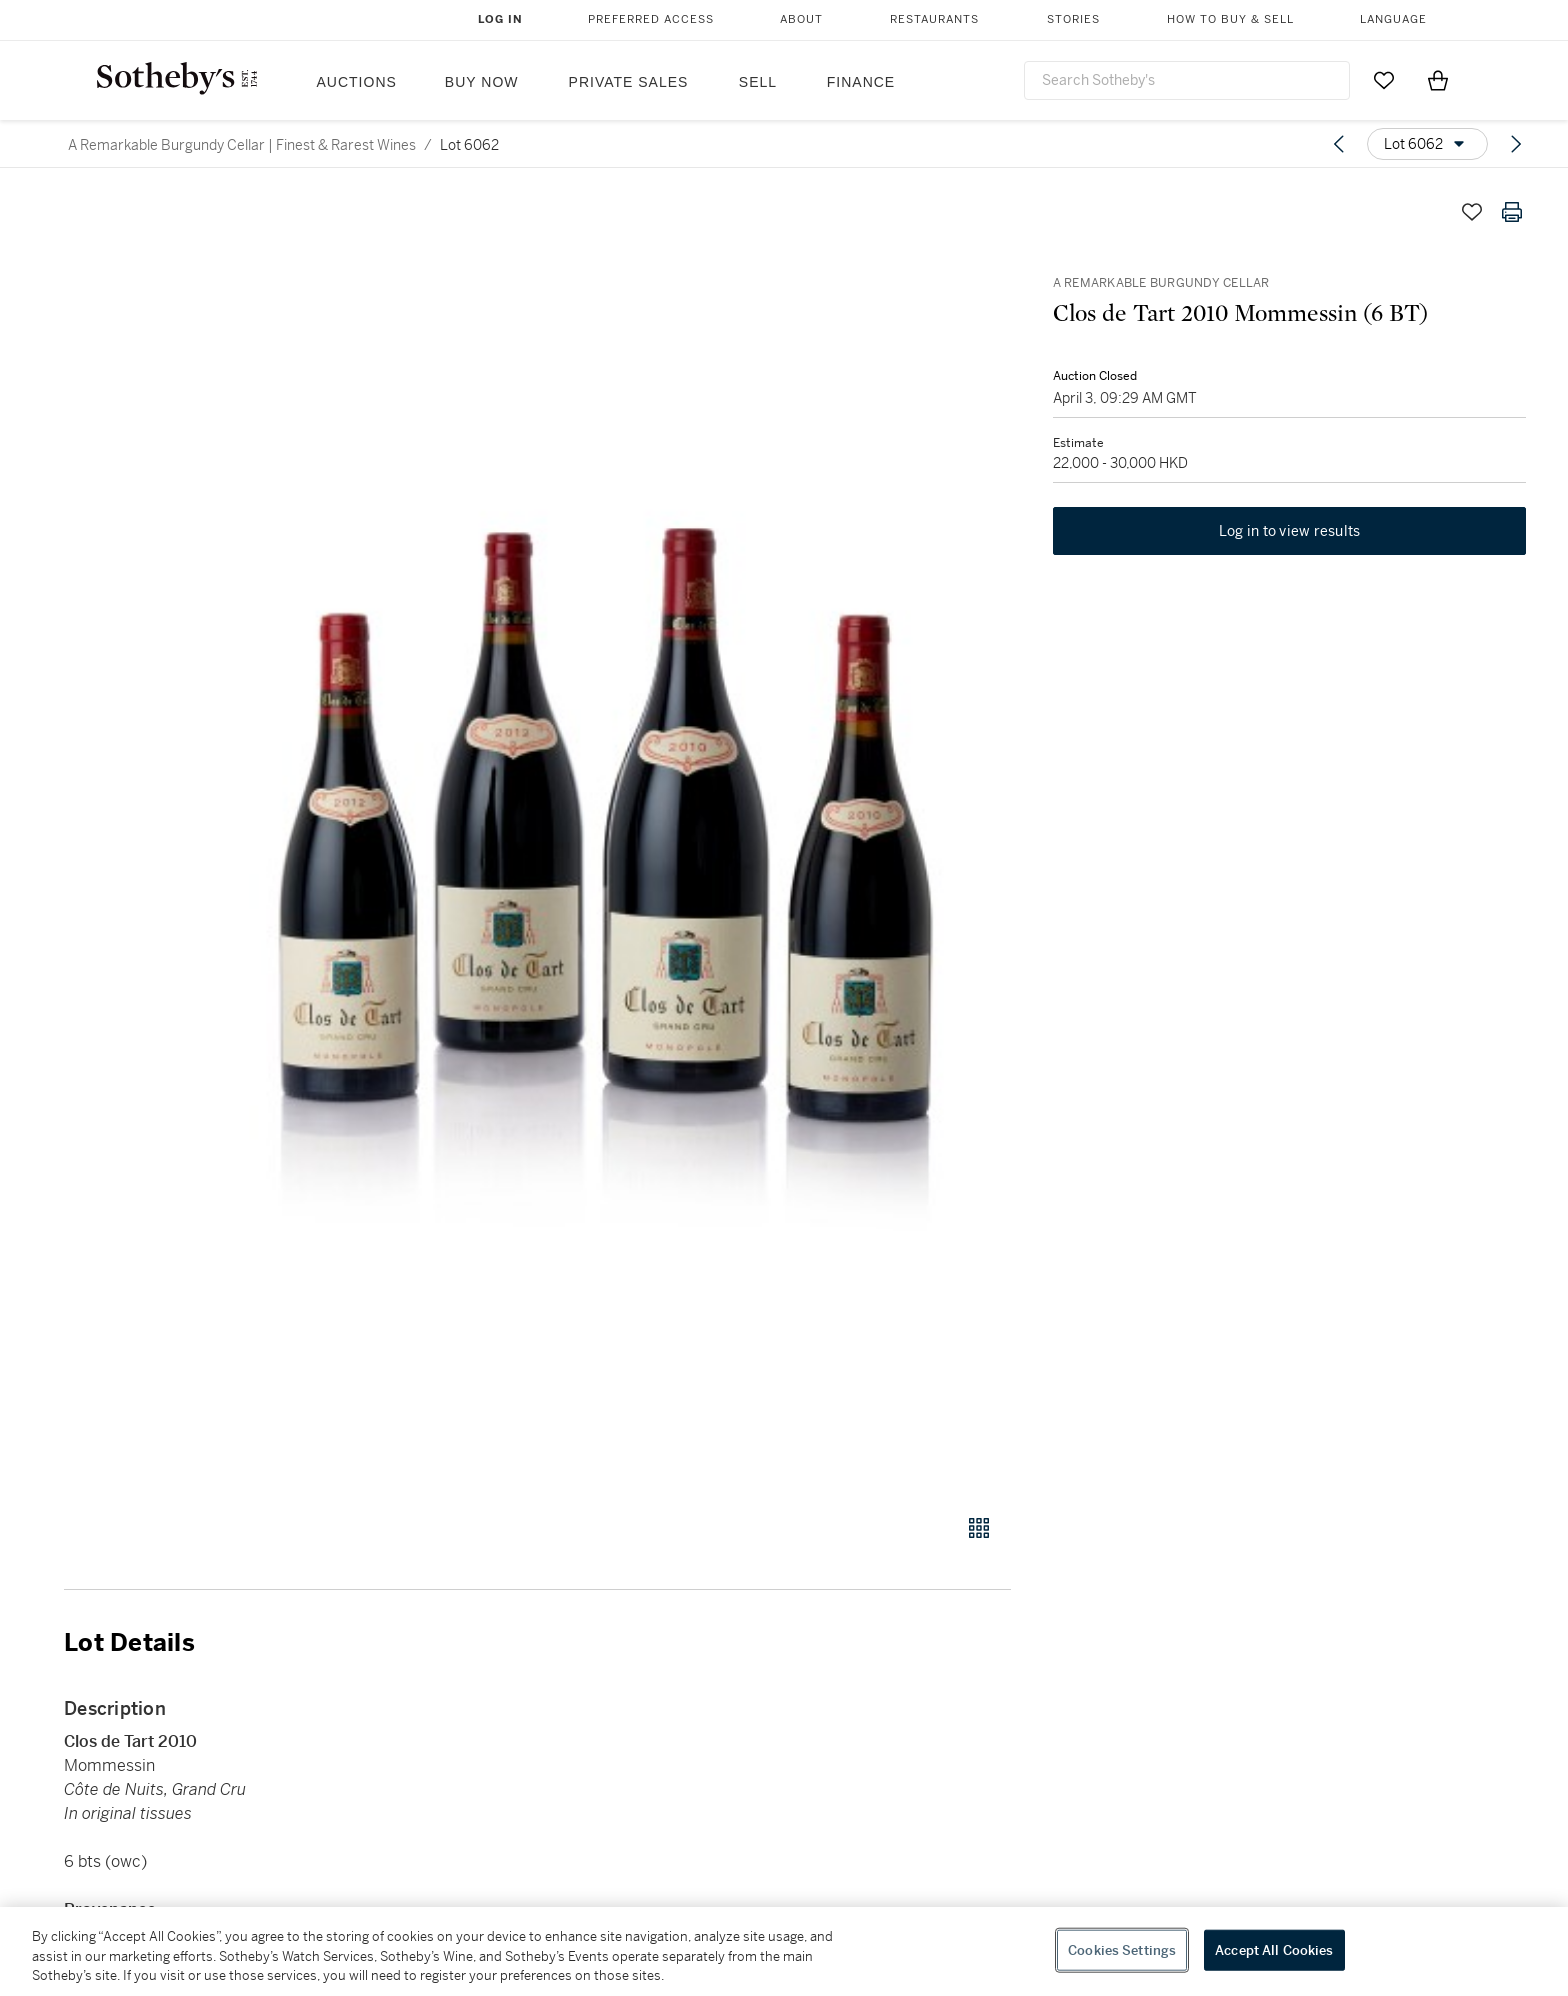 The image size is (1568, 1996). What do you see at coordinates (1290, 534) in the screenshot?
I see `Log in to view results` at bounding box center [1290, 534].